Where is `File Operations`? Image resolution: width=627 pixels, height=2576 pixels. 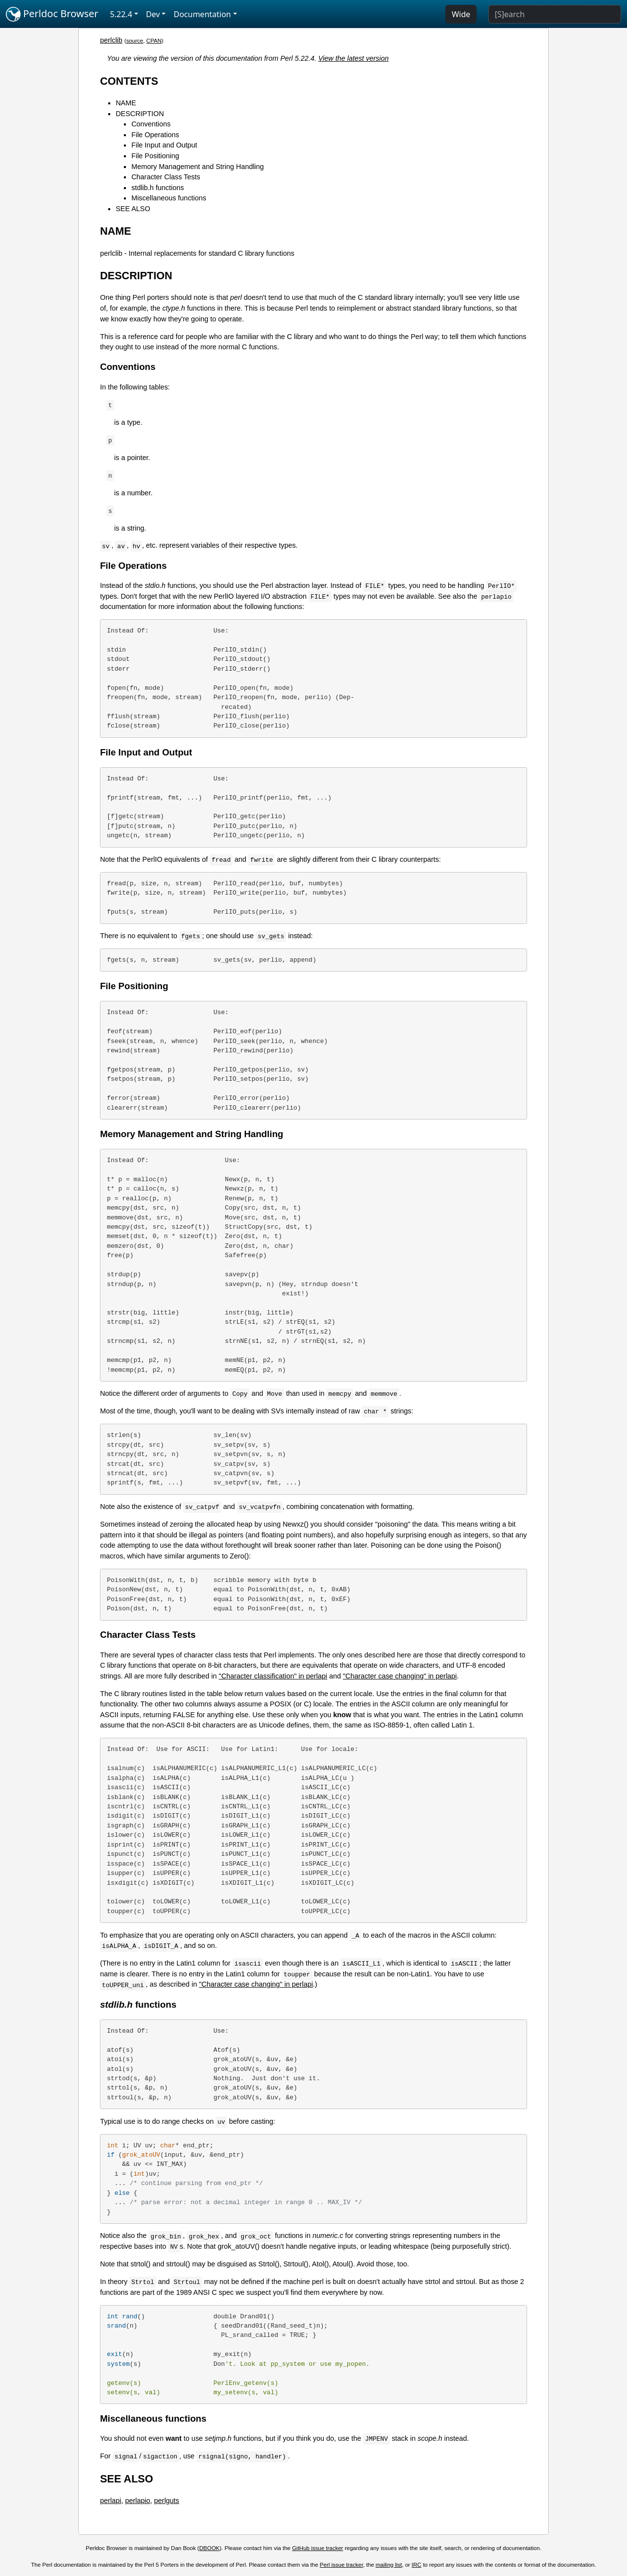
File Operations is located at coordinates (155, 135).